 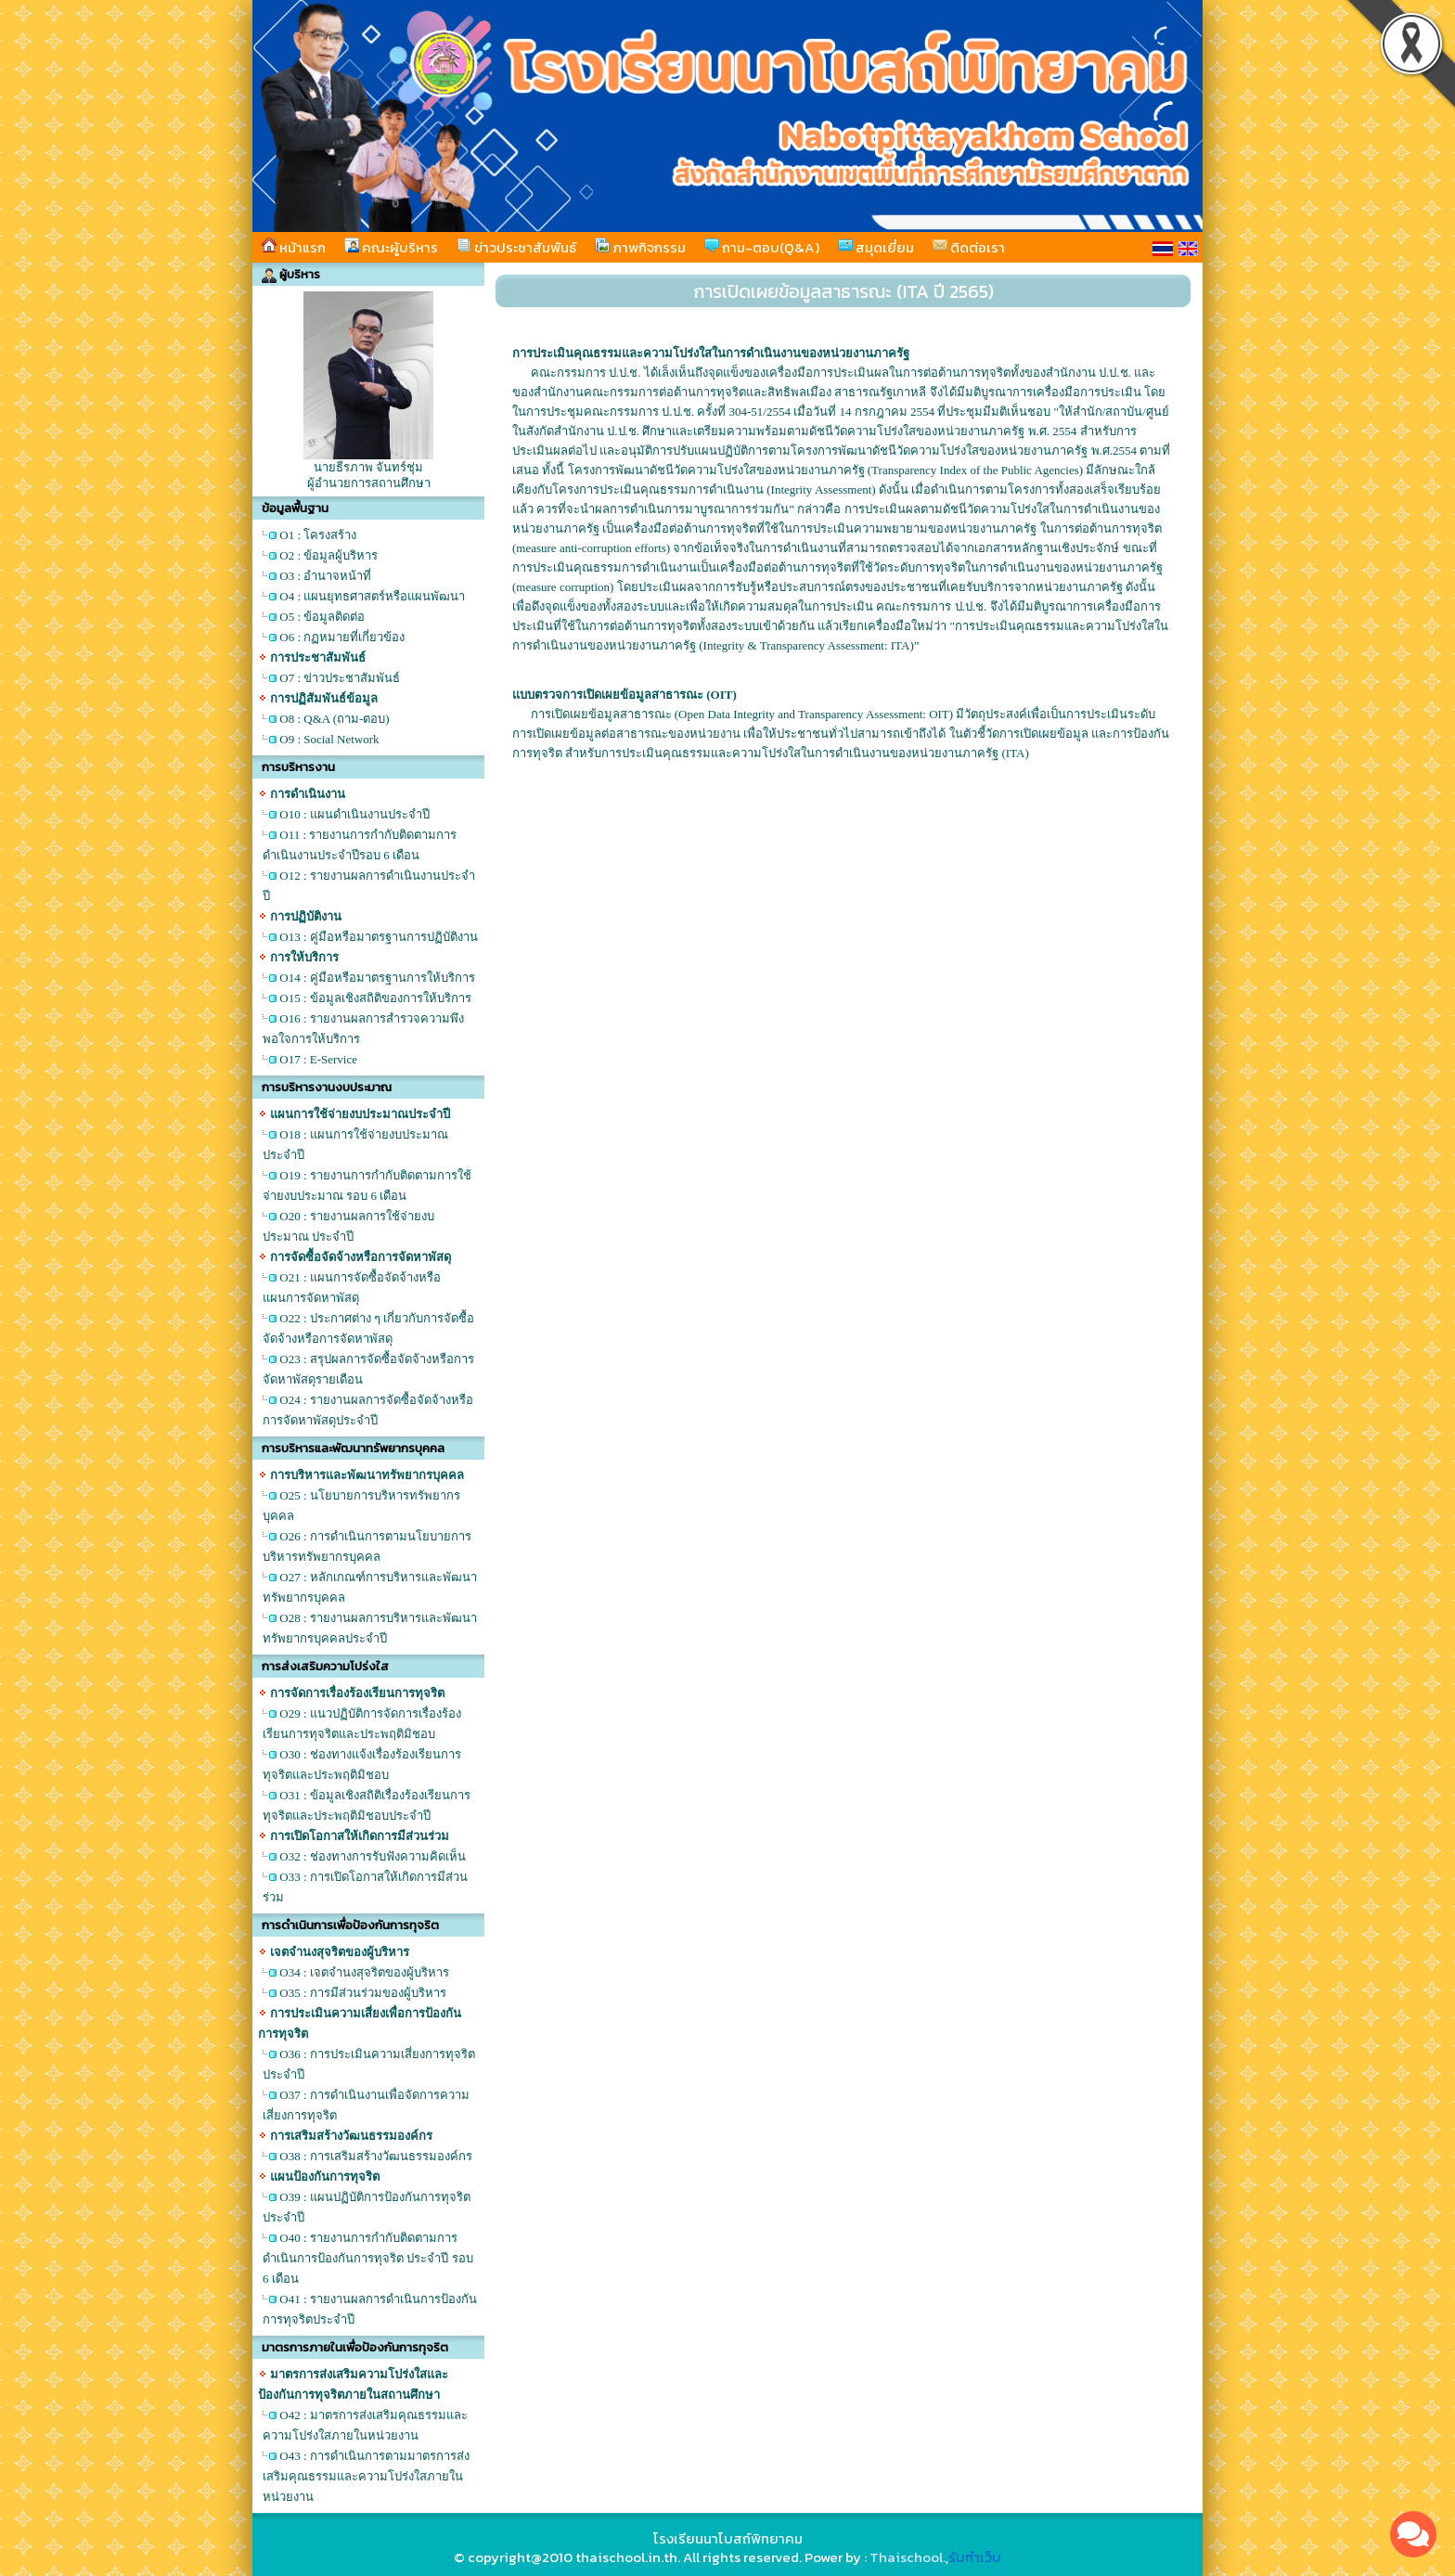 What do you see at coordinates (342, 637) in the screenshot?
I see `O6 : กฏหมายที่เกี่ยวข้อง` at bounding box center [342, 637].